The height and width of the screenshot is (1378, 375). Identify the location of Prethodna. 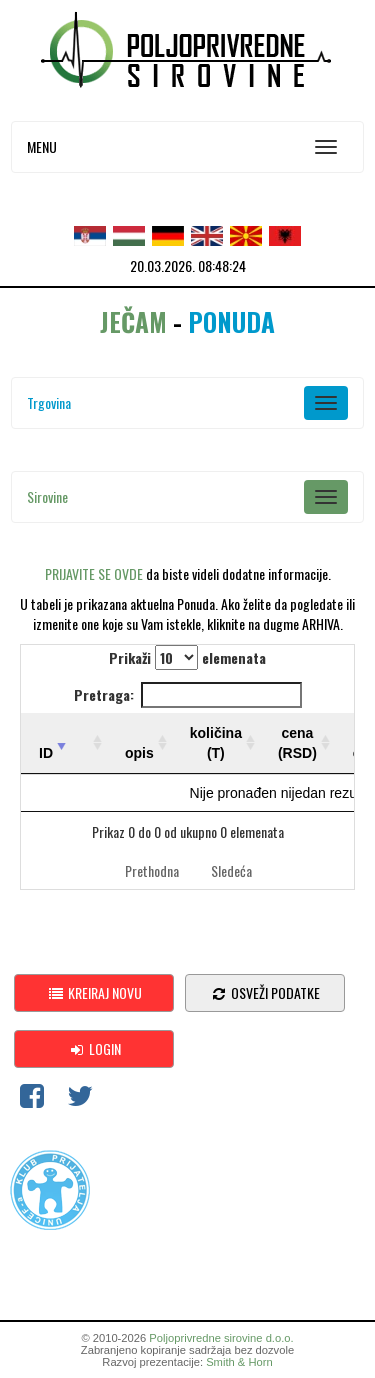
(152, 870).